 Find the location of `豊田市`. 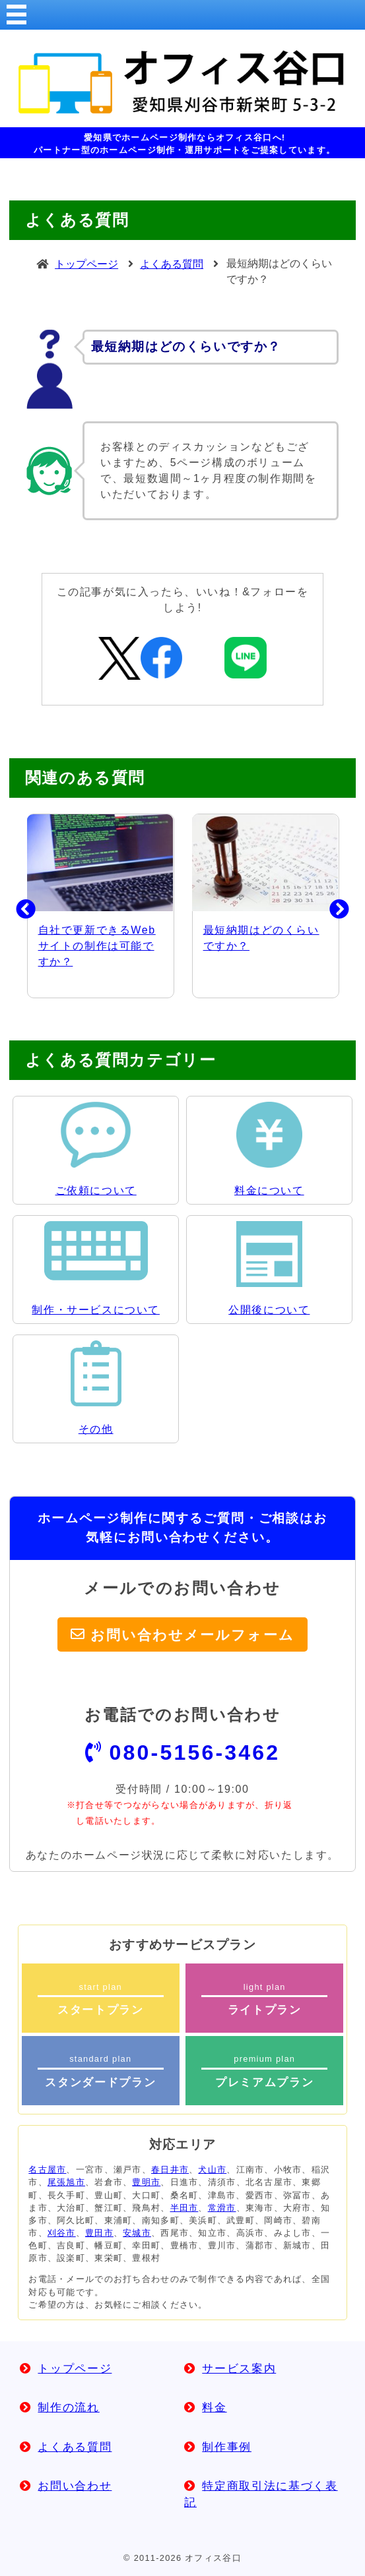

豊田市 is located at coordinates (99, 2233).